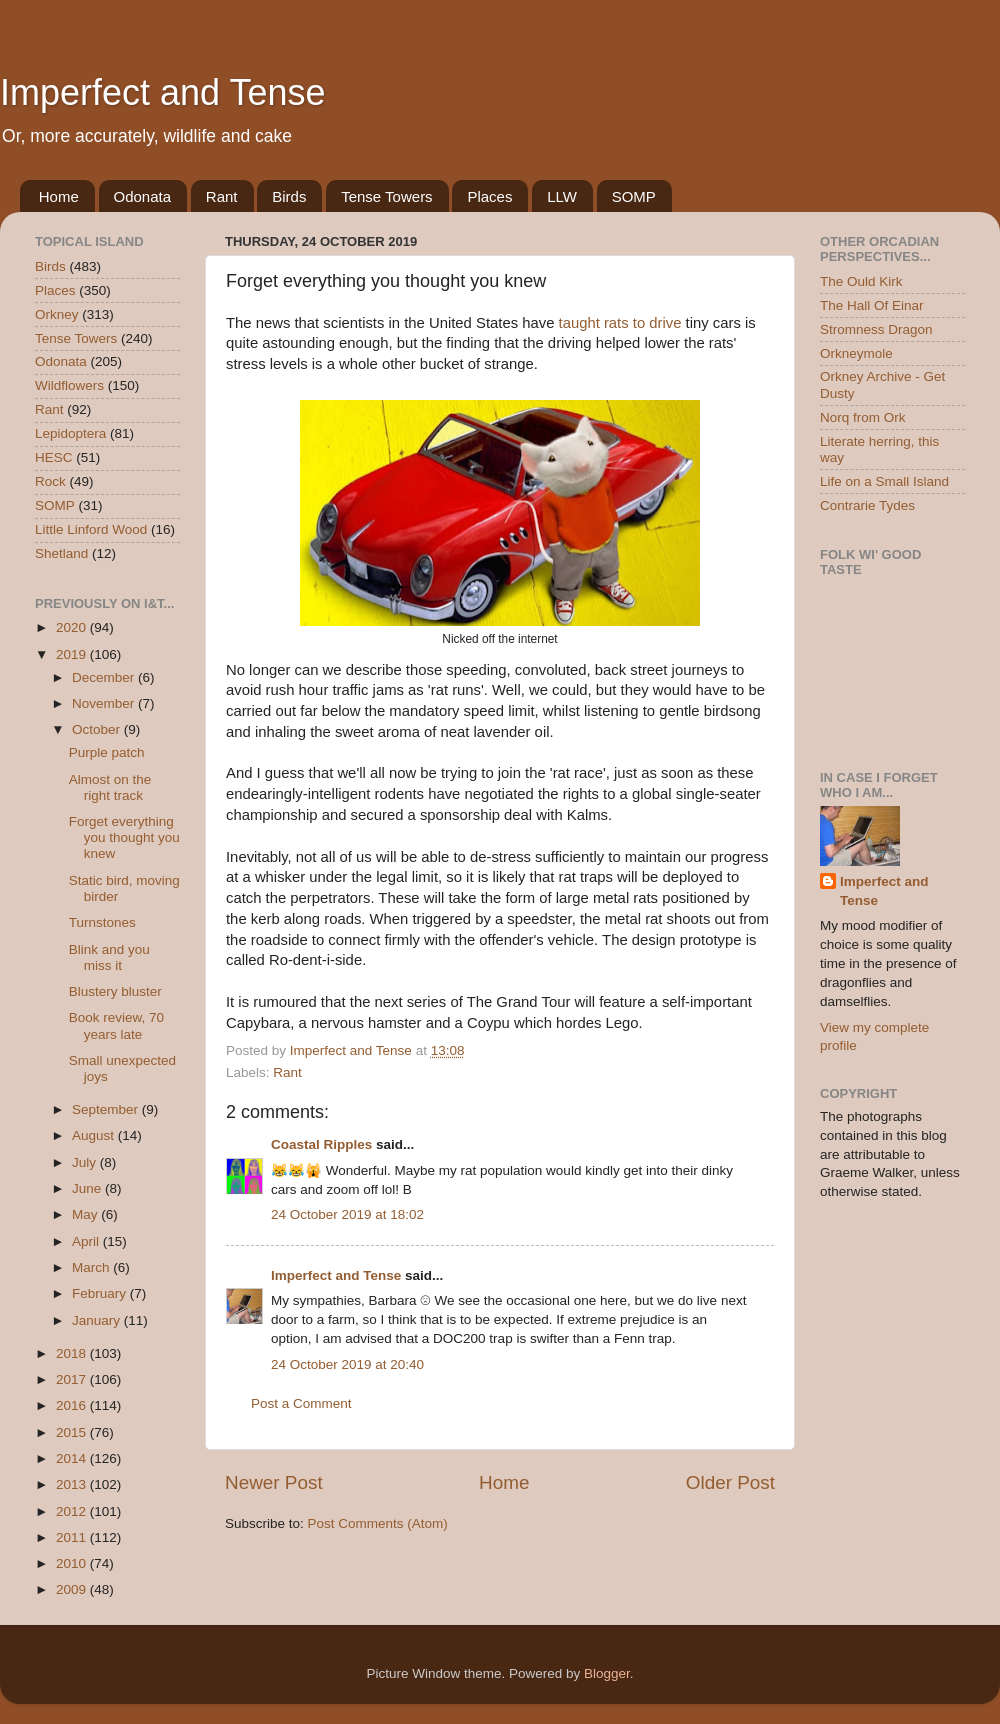 This screenshot has height=1724, width=1000. Describe the element at coordinates (884, 481) in the screenshot. I see `Life on a Small Island` at that location.